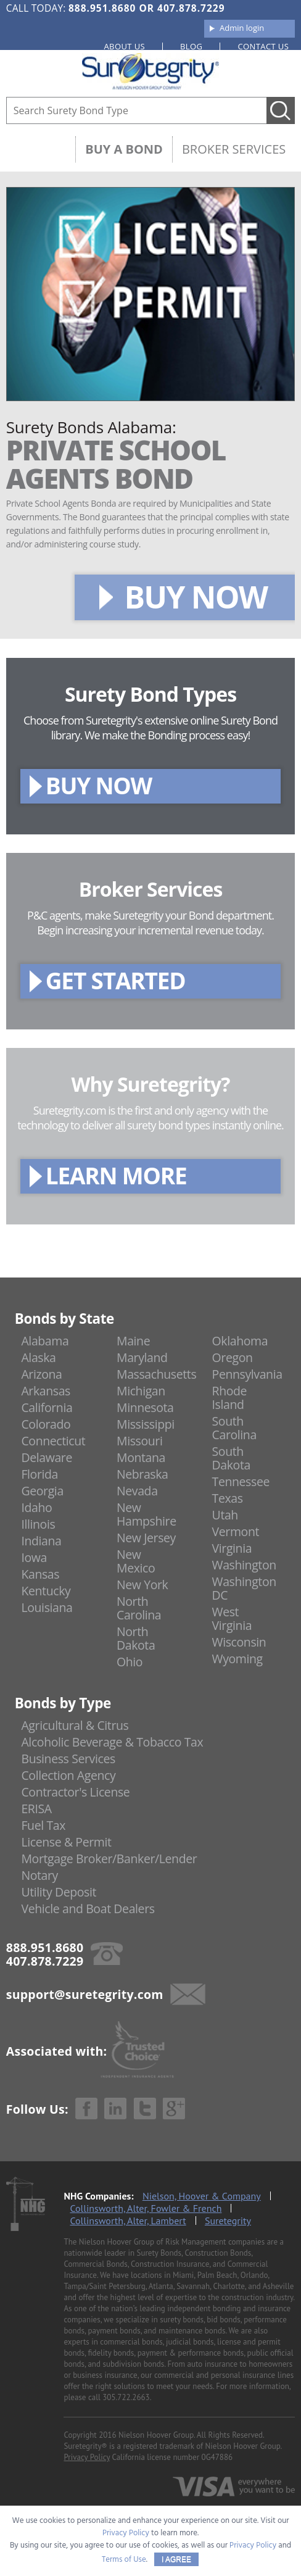 The height and width of the screenshot is (2576, 301). Describe the element at coordinates (145, 2208) in the screenshot. I see `Collinsworth, Alter, Fowler & French` at that location.